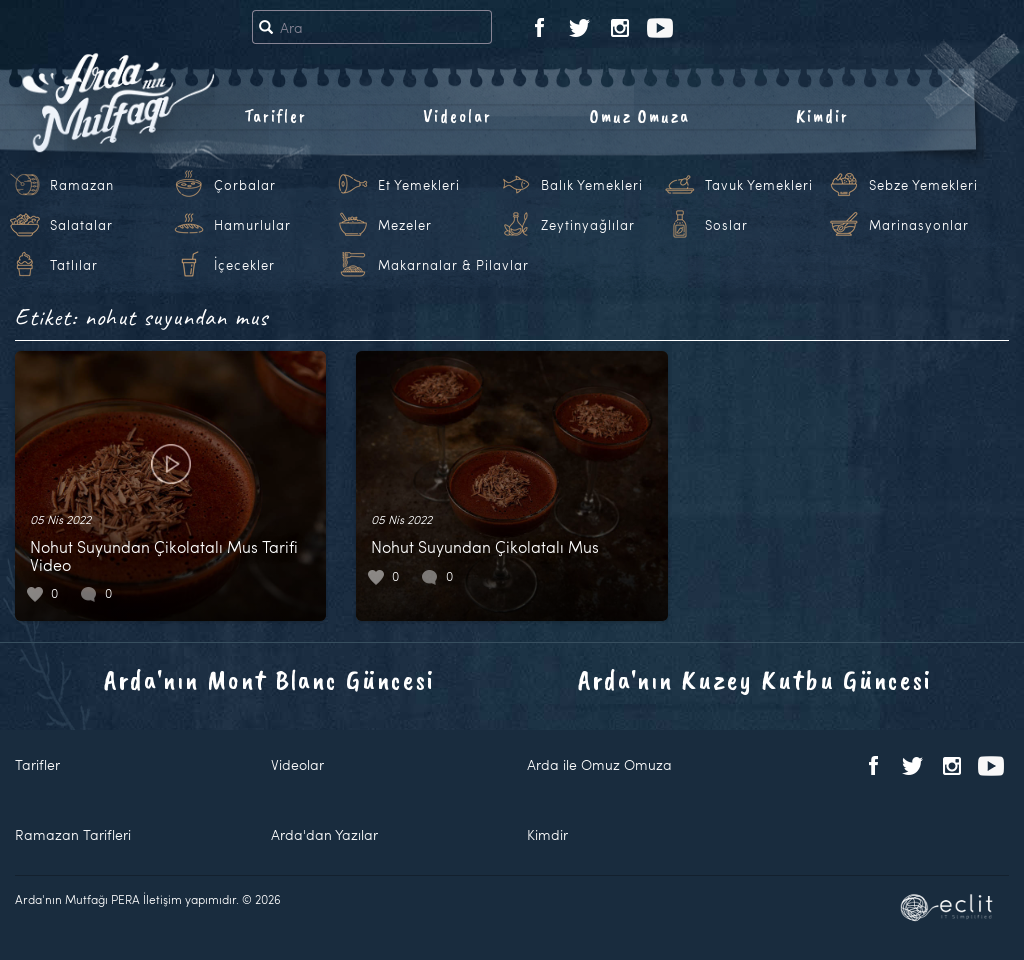 The height and width of the screenshot is (960, 1024). Describe the element at coordinates (419, 185) in the screenshot. I see `Et Yemekleri` at that location.